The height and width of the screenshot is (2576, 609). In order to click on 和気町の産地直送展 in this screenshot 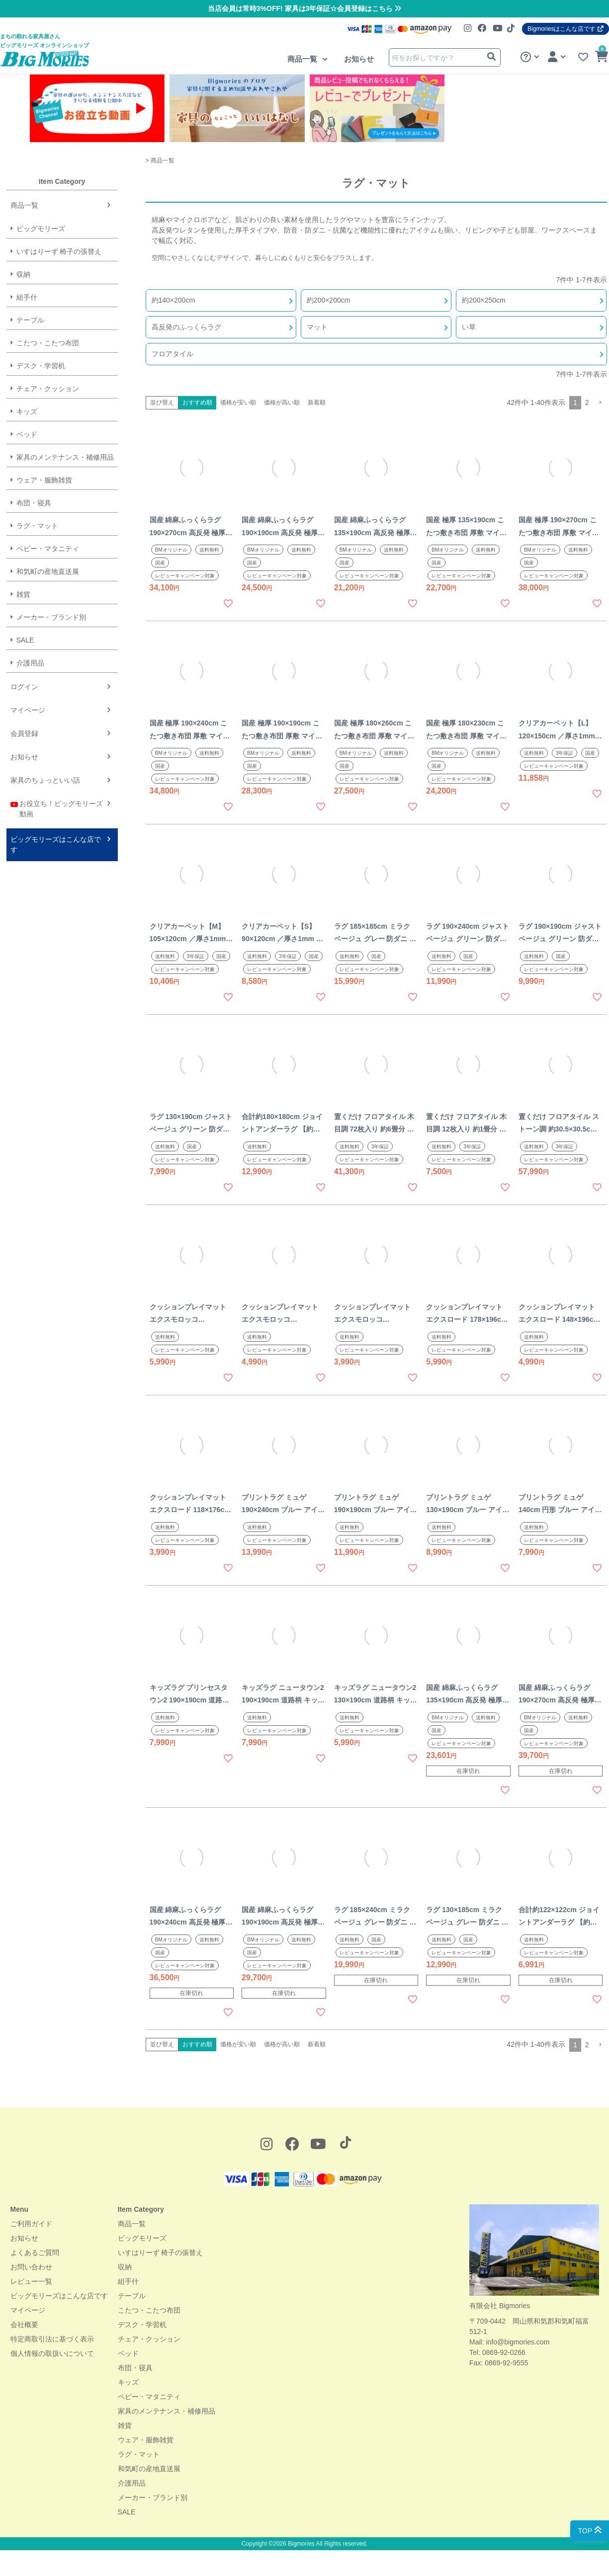, I will do `click(149, 2469)`.